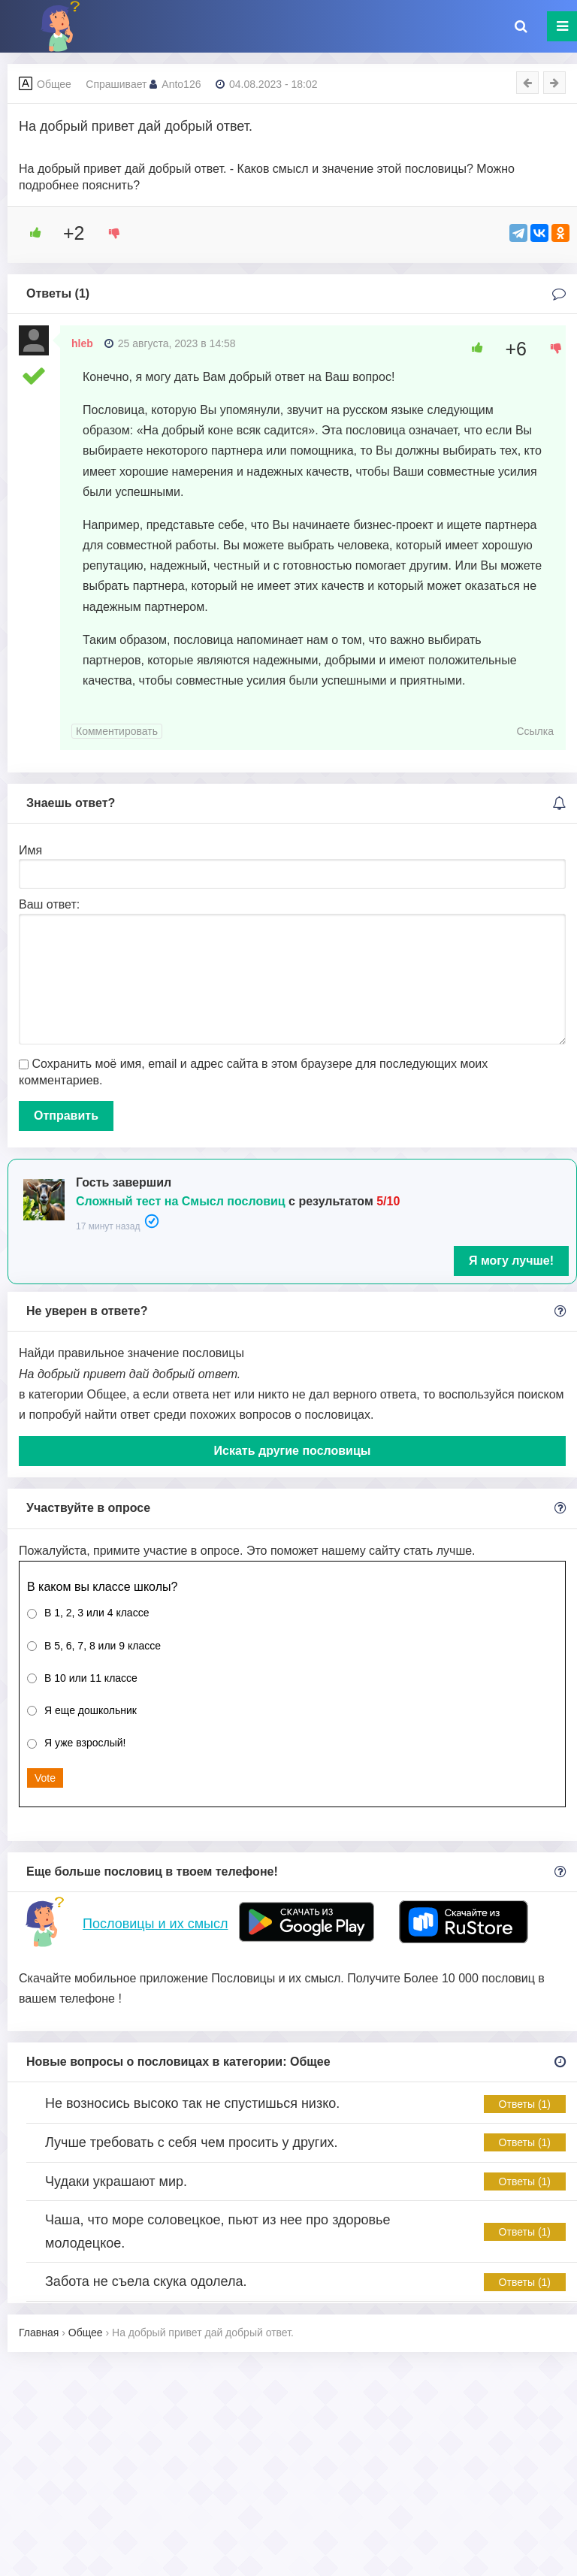  I want to click on Vote [button], so click(45, 1778).